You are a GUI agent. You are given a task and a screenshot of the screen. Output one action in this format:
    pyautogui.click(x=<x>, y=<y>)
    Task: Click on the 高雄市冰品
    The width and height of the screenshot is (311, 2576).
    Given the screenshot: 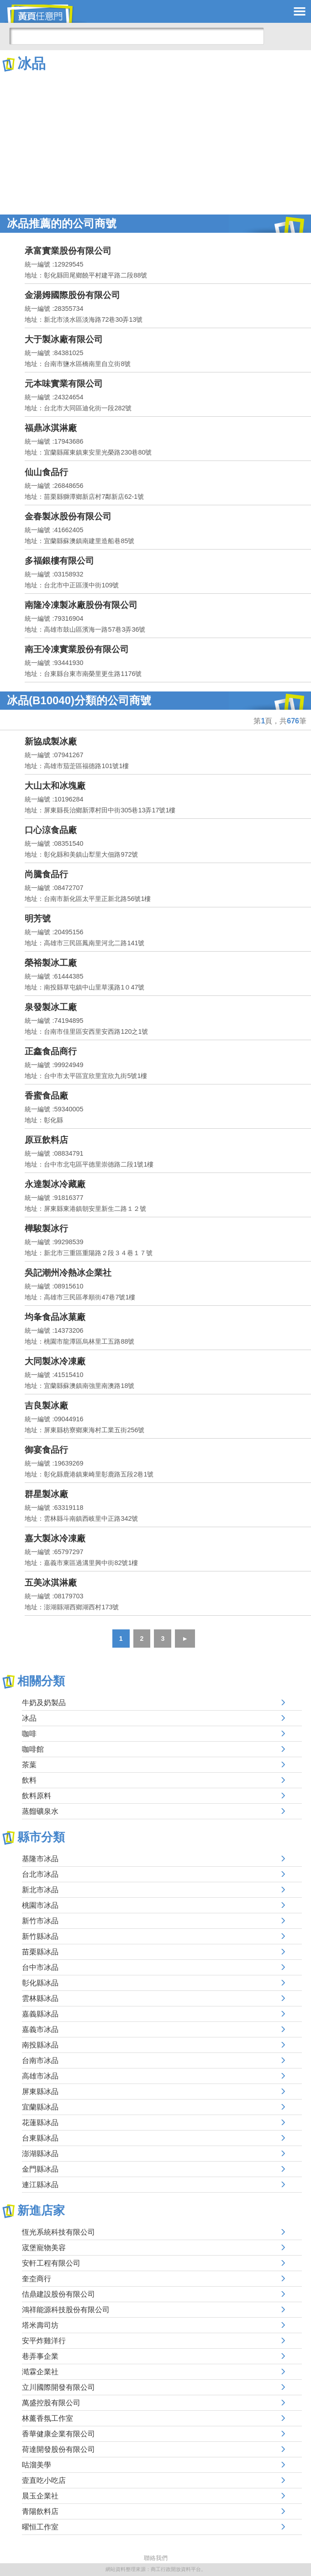 What is the action you would take?
    pyautogui.click(x=40, y=2076)
    